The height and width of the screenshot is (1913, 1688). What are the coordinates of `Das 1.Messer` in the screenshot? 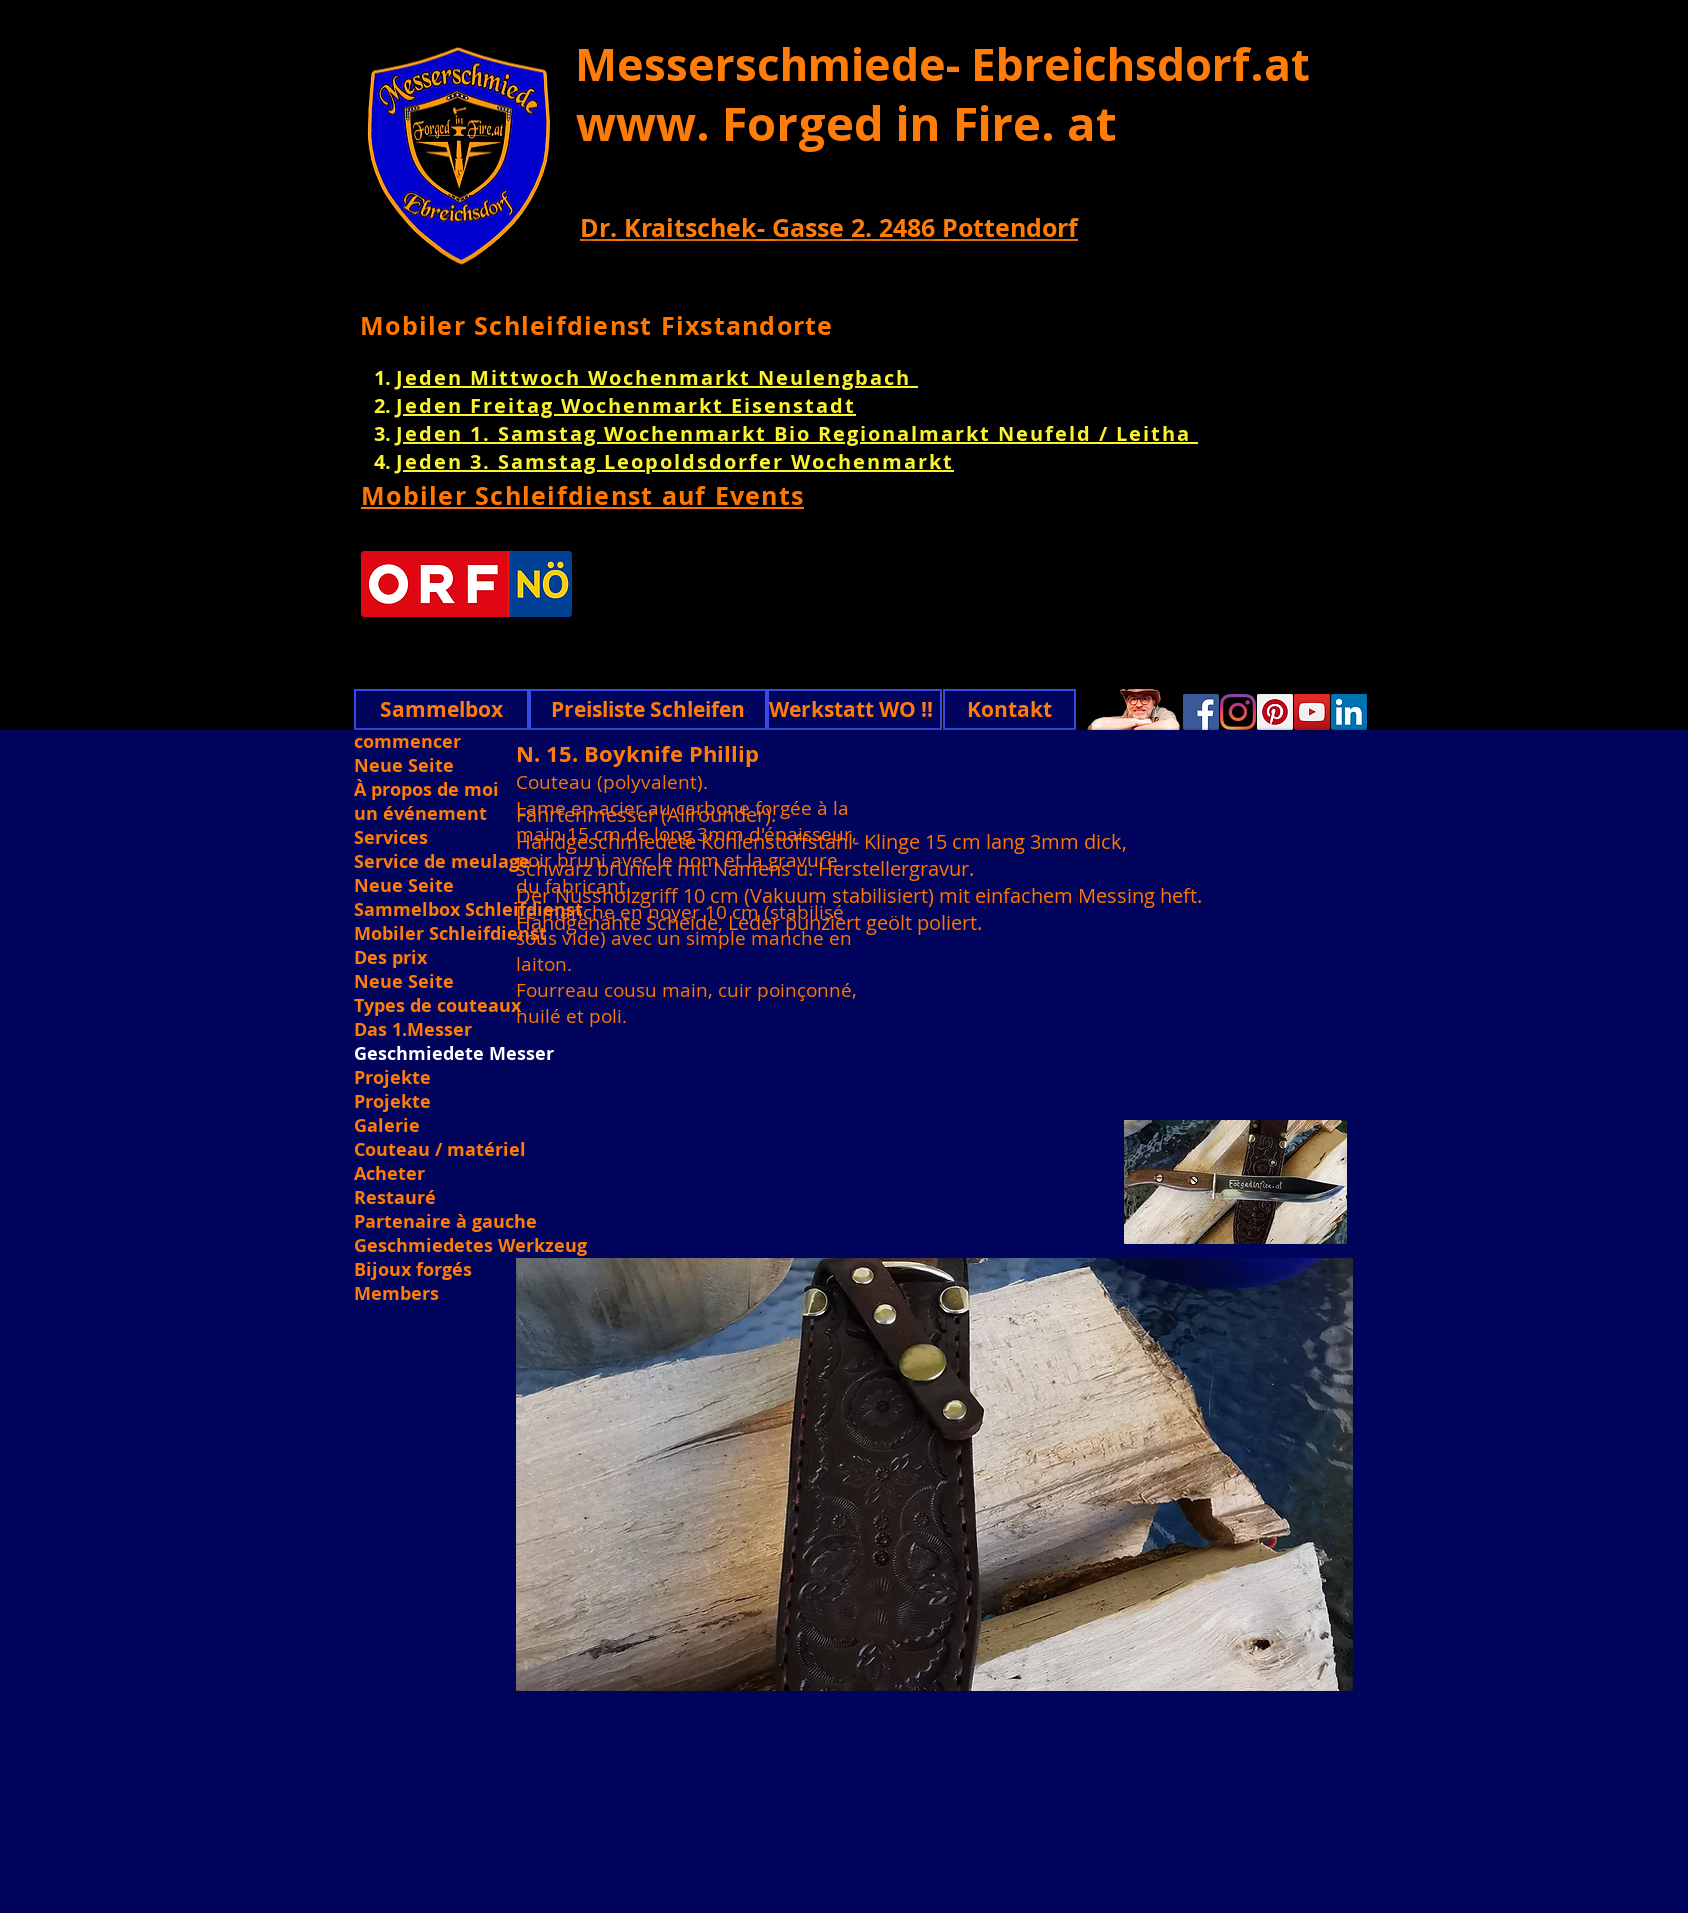 It's located at (413, 1030).